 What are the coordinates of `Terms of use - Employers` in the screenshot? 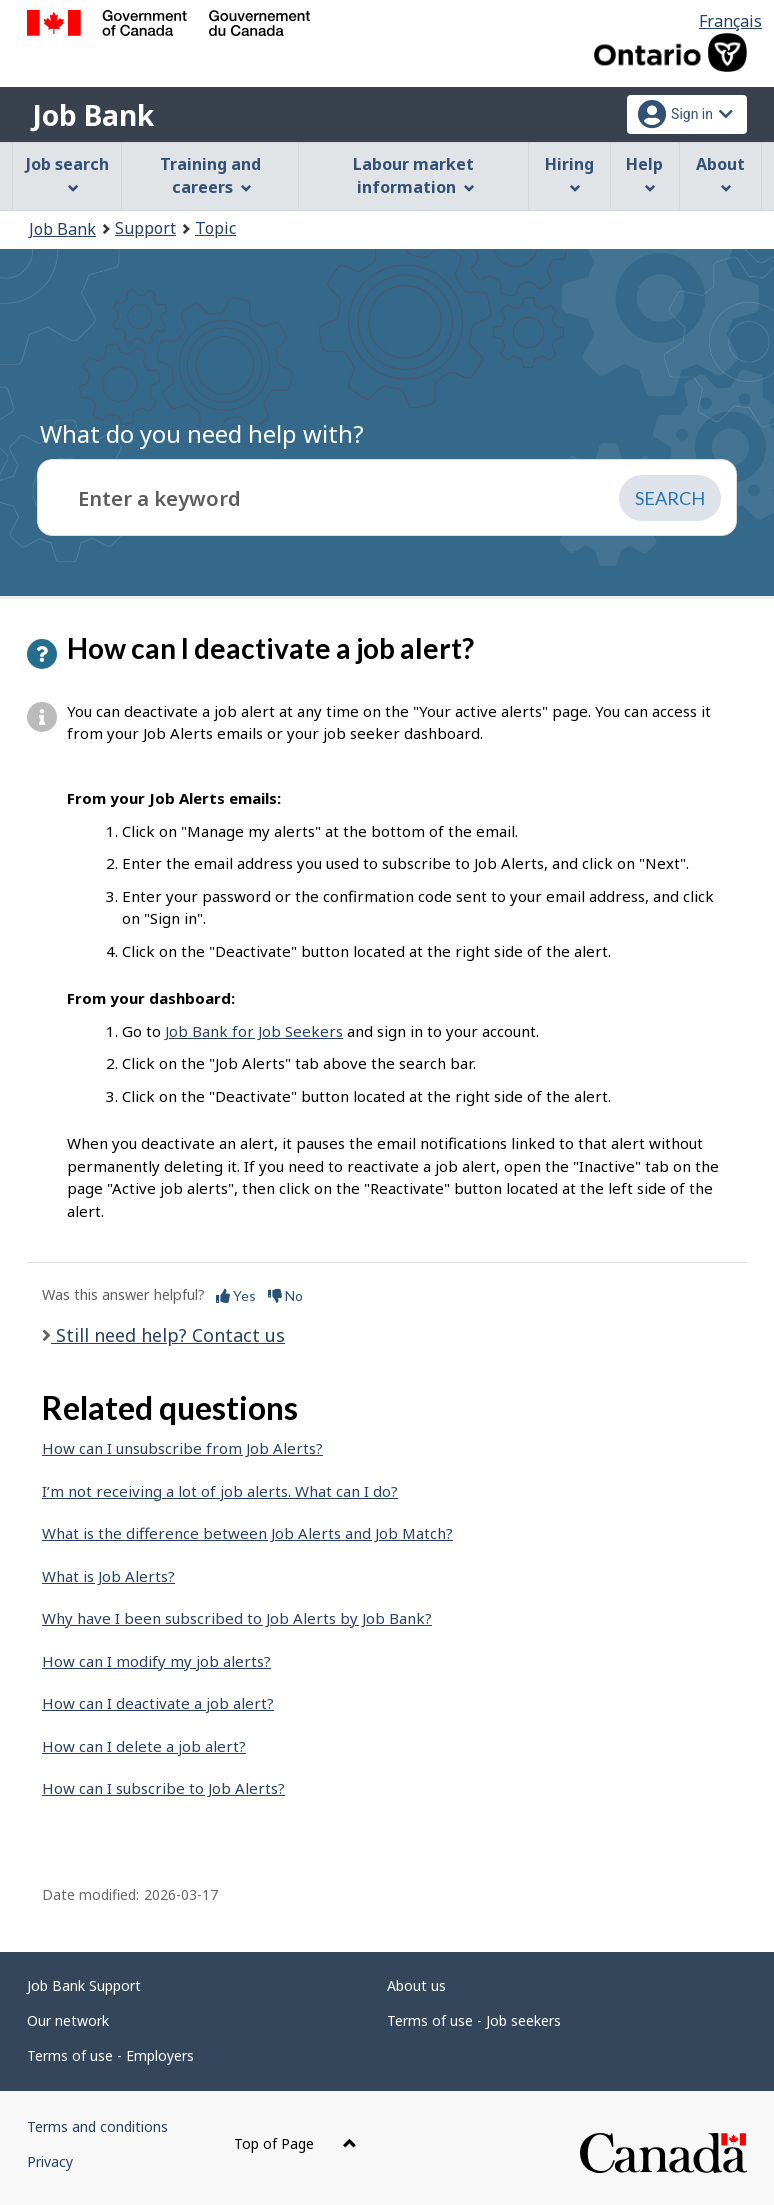 It's located at (110, 2055).